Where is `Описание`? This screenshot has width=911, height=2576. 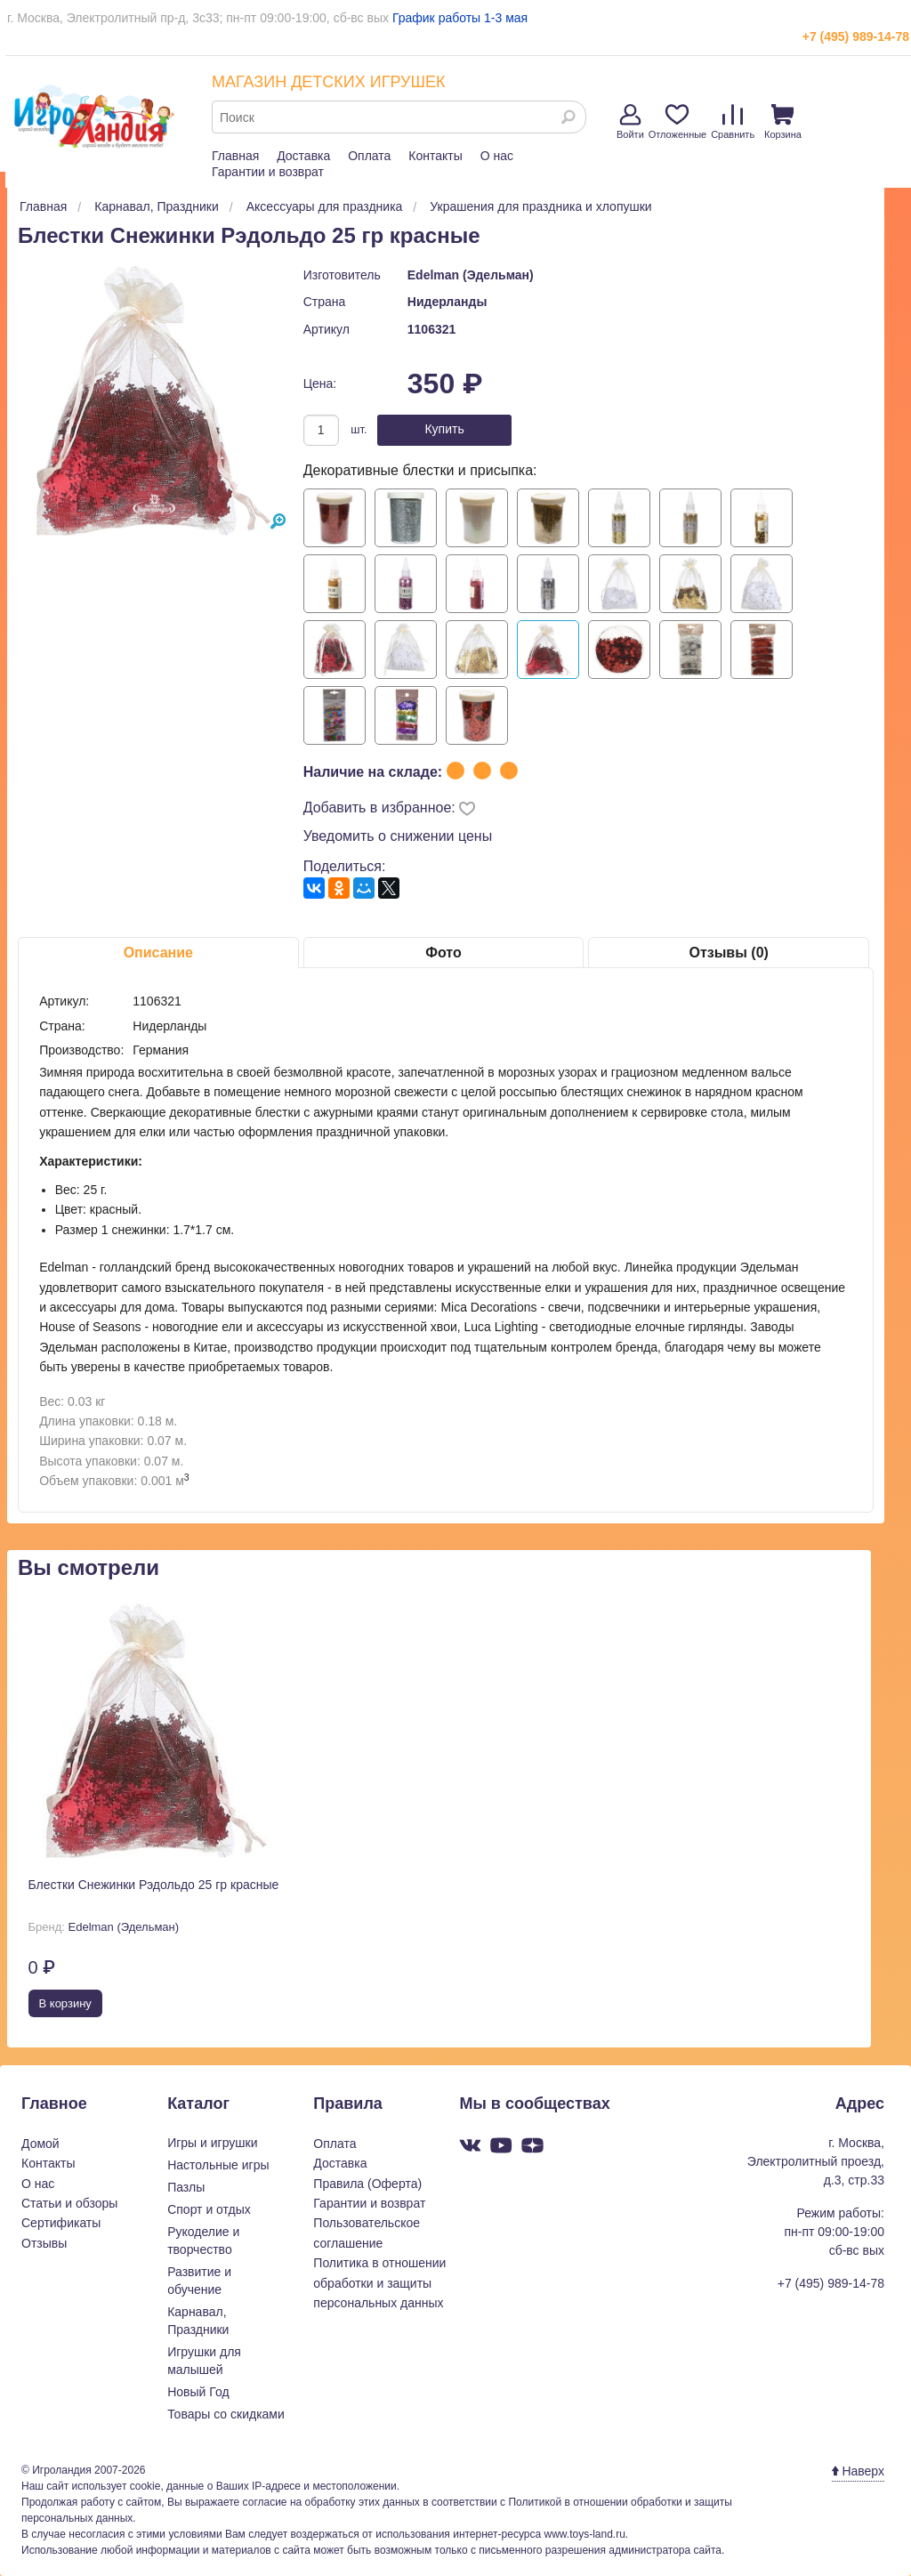 Описание is located at coordinates (158, 952).